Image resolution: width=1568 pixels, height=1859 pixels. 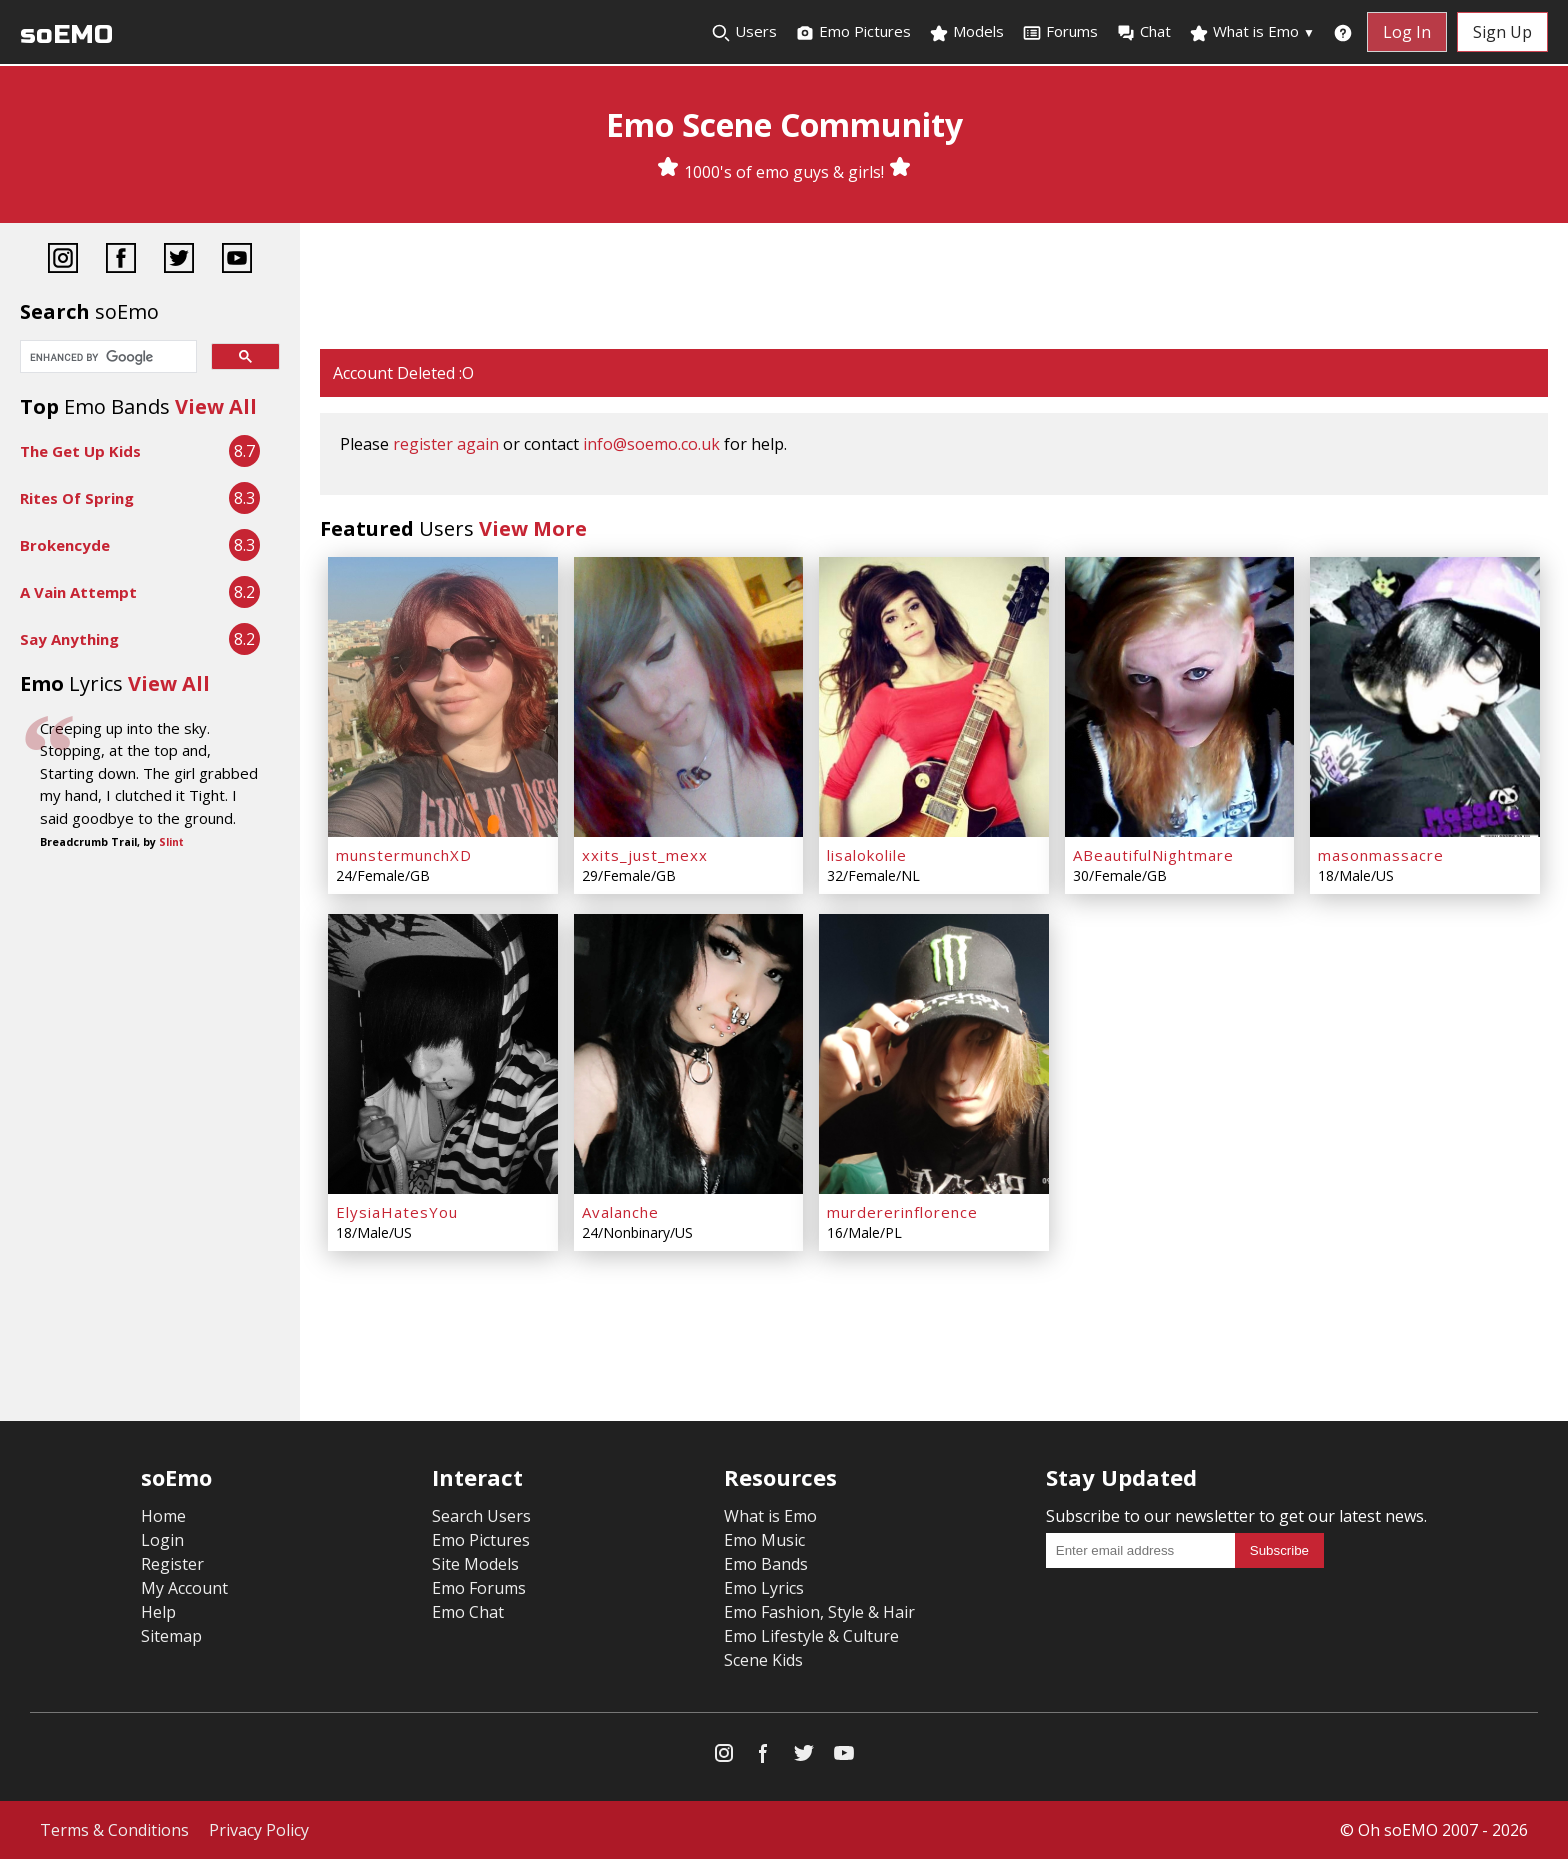 What do you see at coordinates (620, 1212) in the screenshot?
I see `Avalanche` at bounding box center [620, 1212].